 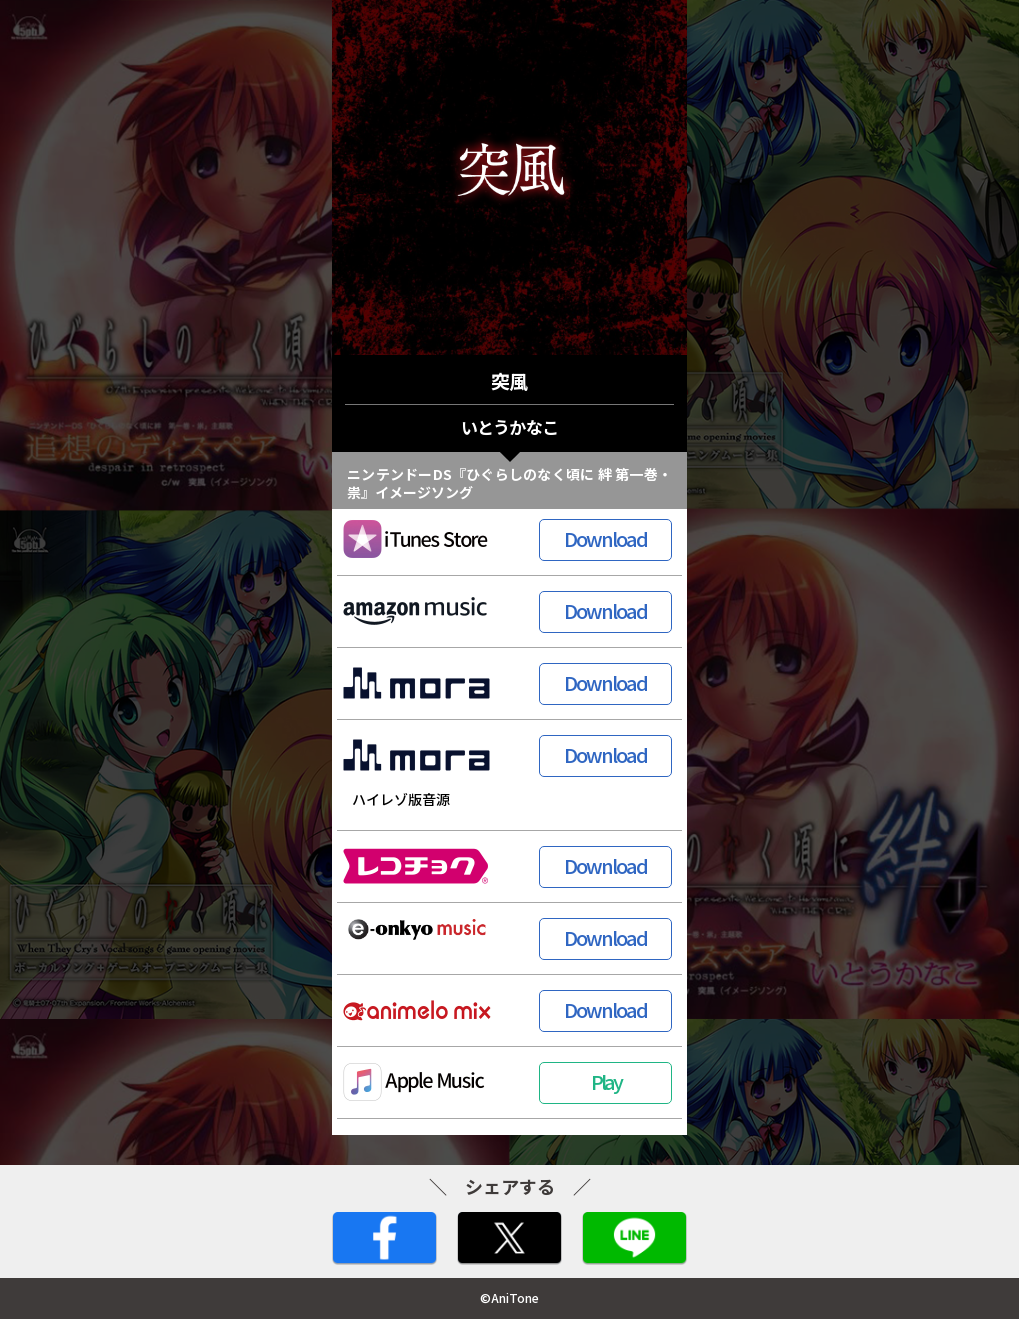 I want to click on Play, so click(x=606, y=1081).